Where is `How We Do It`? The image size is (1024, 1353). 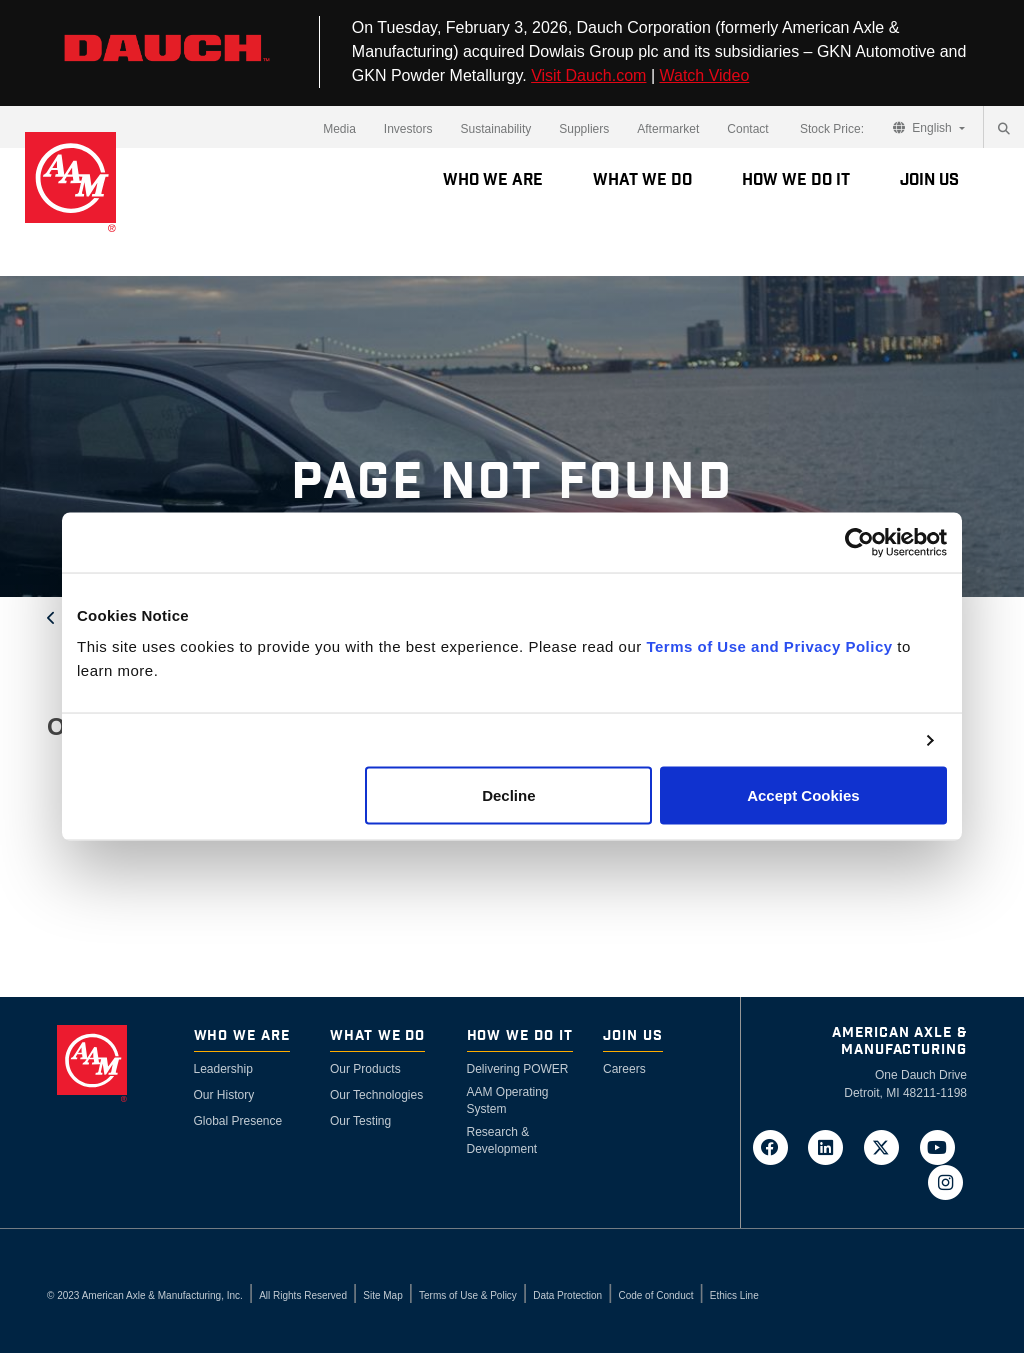 How We Do It is located at coordinates (796, 180).